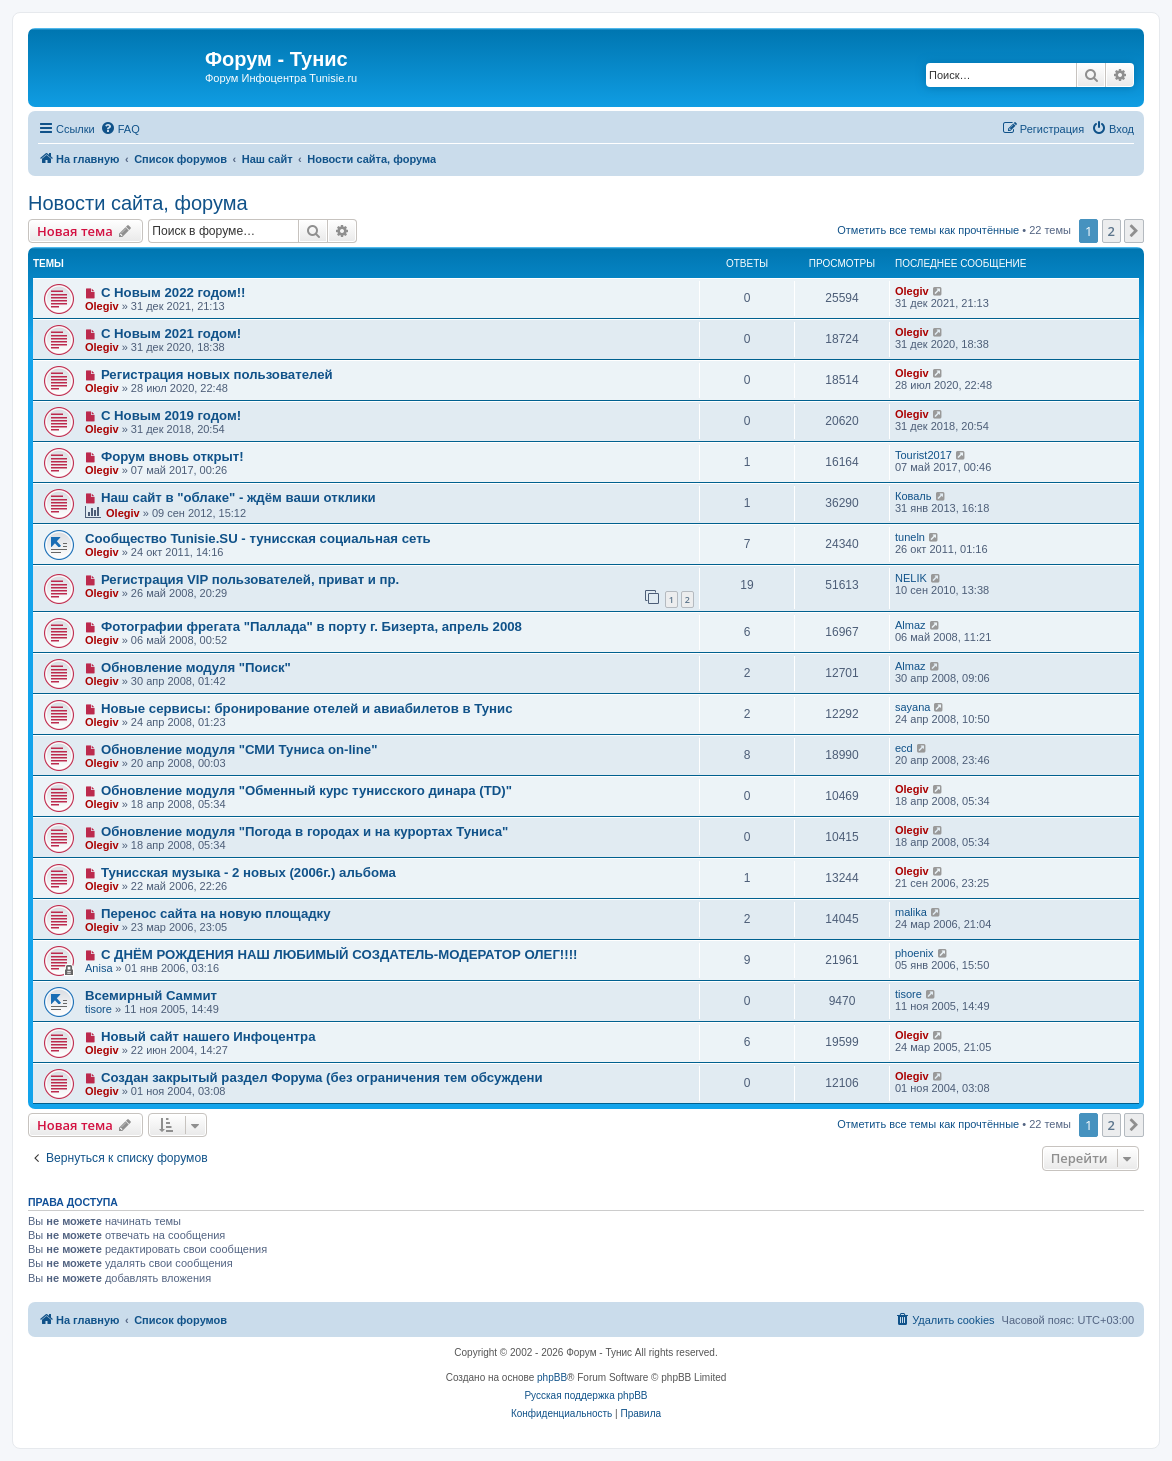 This screenshot has height=1461, width=1172. I want to click on sayana, so click(912, 707).